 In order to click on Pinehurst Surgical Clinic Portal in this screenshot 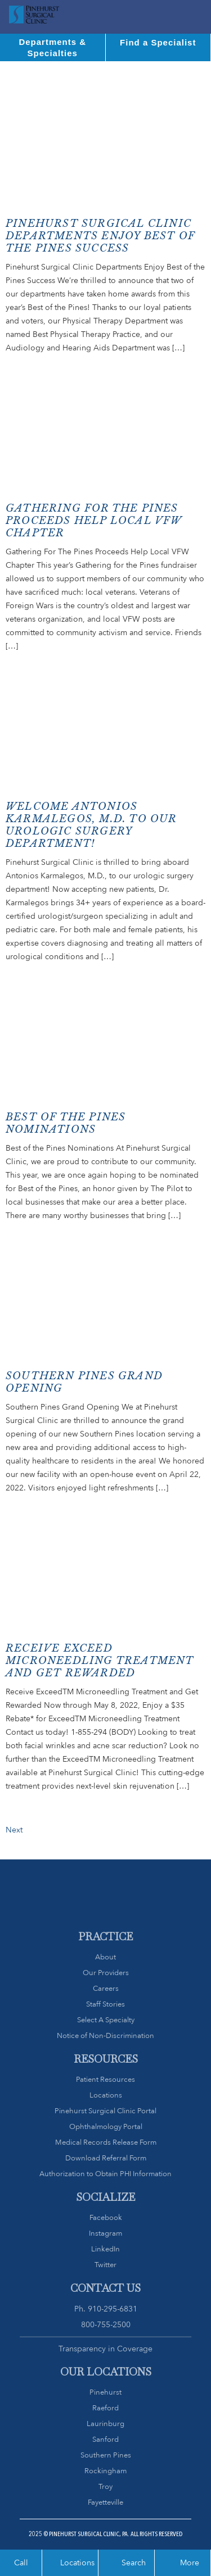, I will do `click(105, 2111)`.